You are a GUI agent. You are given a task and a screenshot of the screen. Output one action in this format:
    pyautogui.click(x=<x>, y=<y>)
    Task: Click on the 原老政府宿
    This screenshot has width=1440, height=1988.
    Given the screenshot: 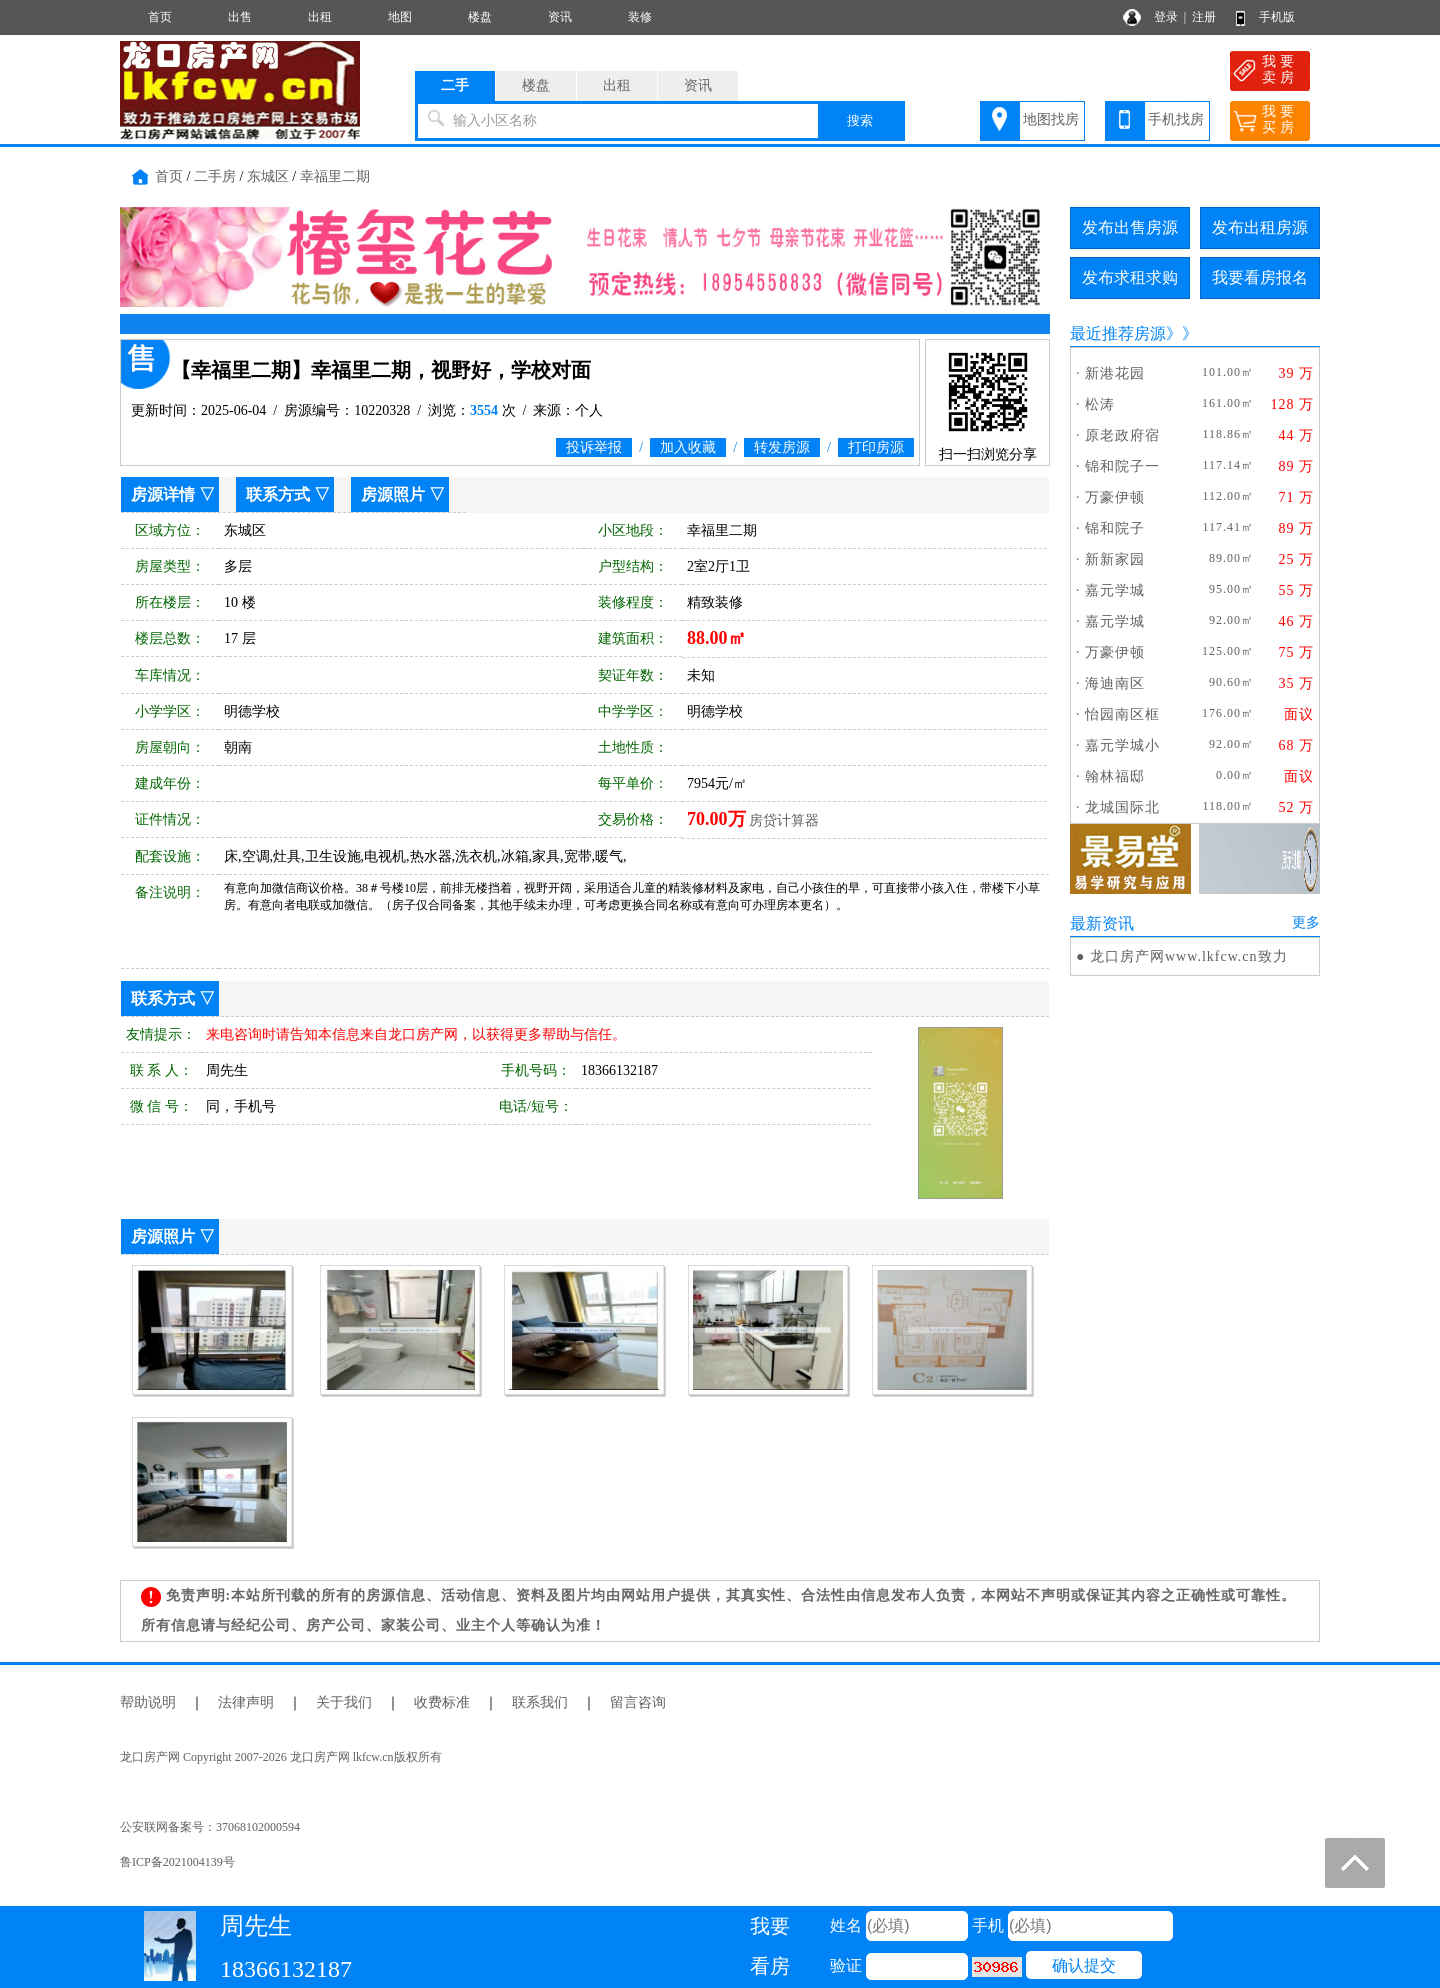 What is the action you would take?
    pyautogui.click(x=1122, y=435)
    